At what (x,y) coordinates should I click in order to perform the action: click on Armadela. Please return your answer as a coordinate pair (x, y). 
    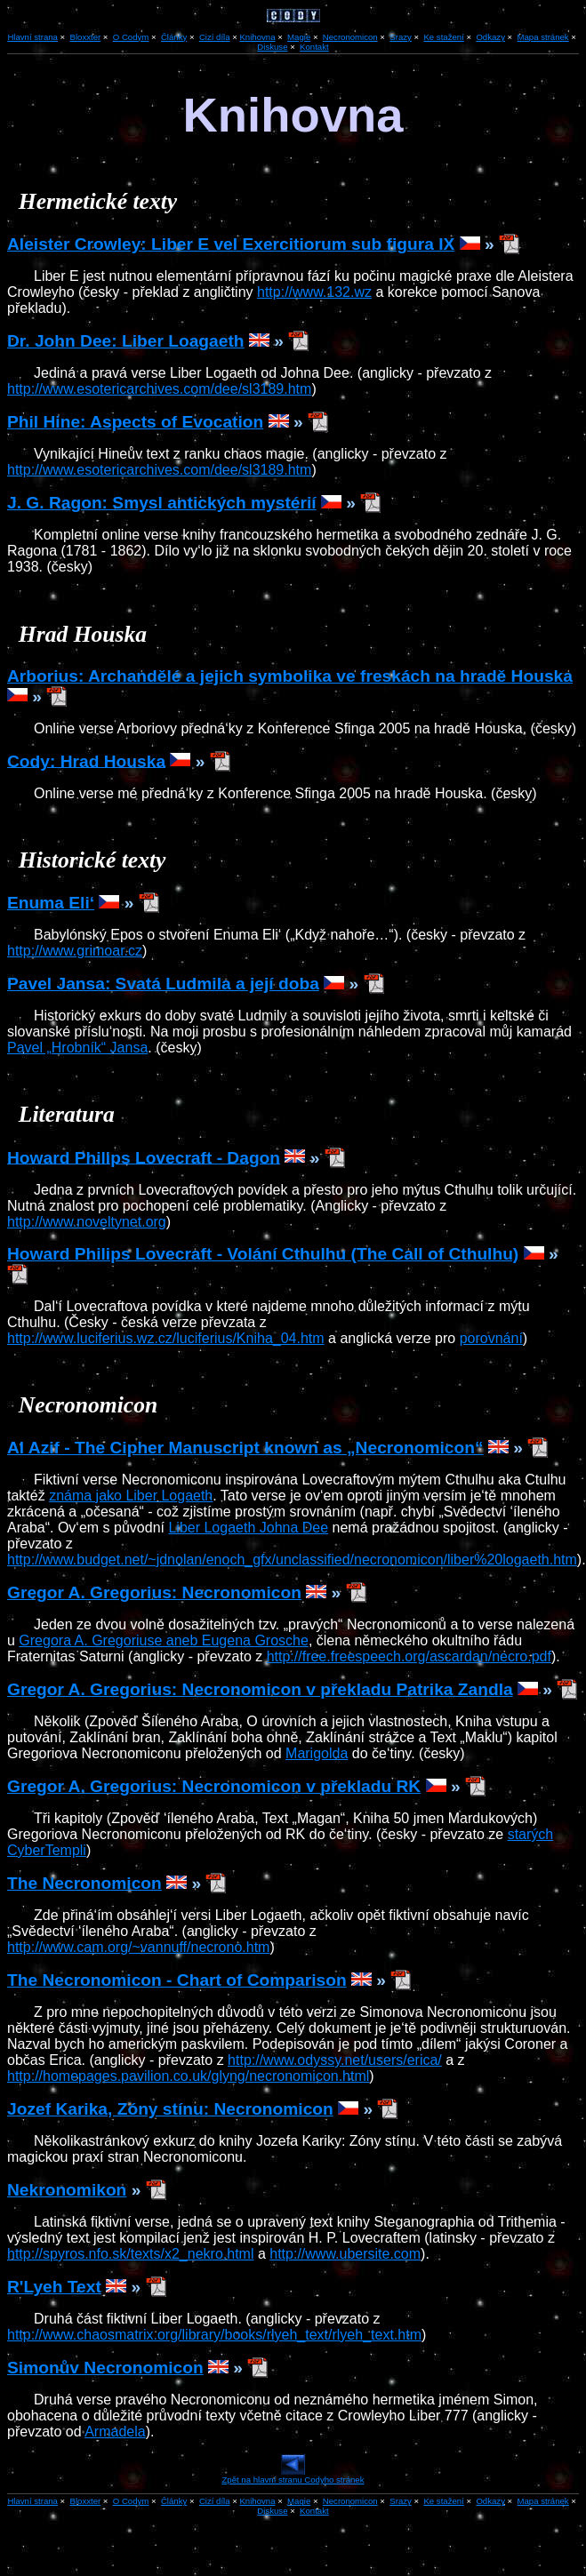
    Looking at the image, I should click on (114, 2431).